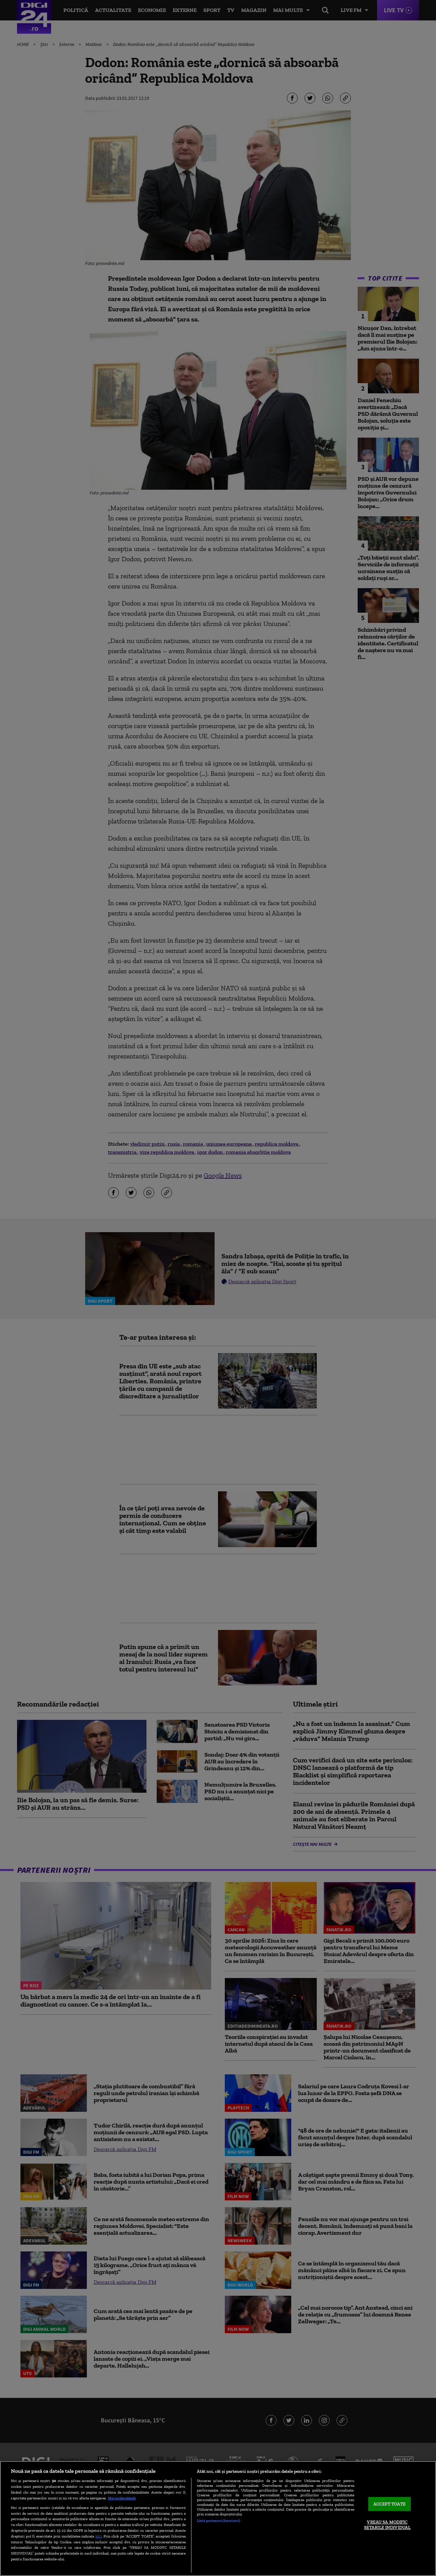 Image resolution: width=436 pixels, height=2576 pixels. What do you see at coordinates (98, 2536) in the screenshot?
I see `aici` at bounding box center [98, 2536].